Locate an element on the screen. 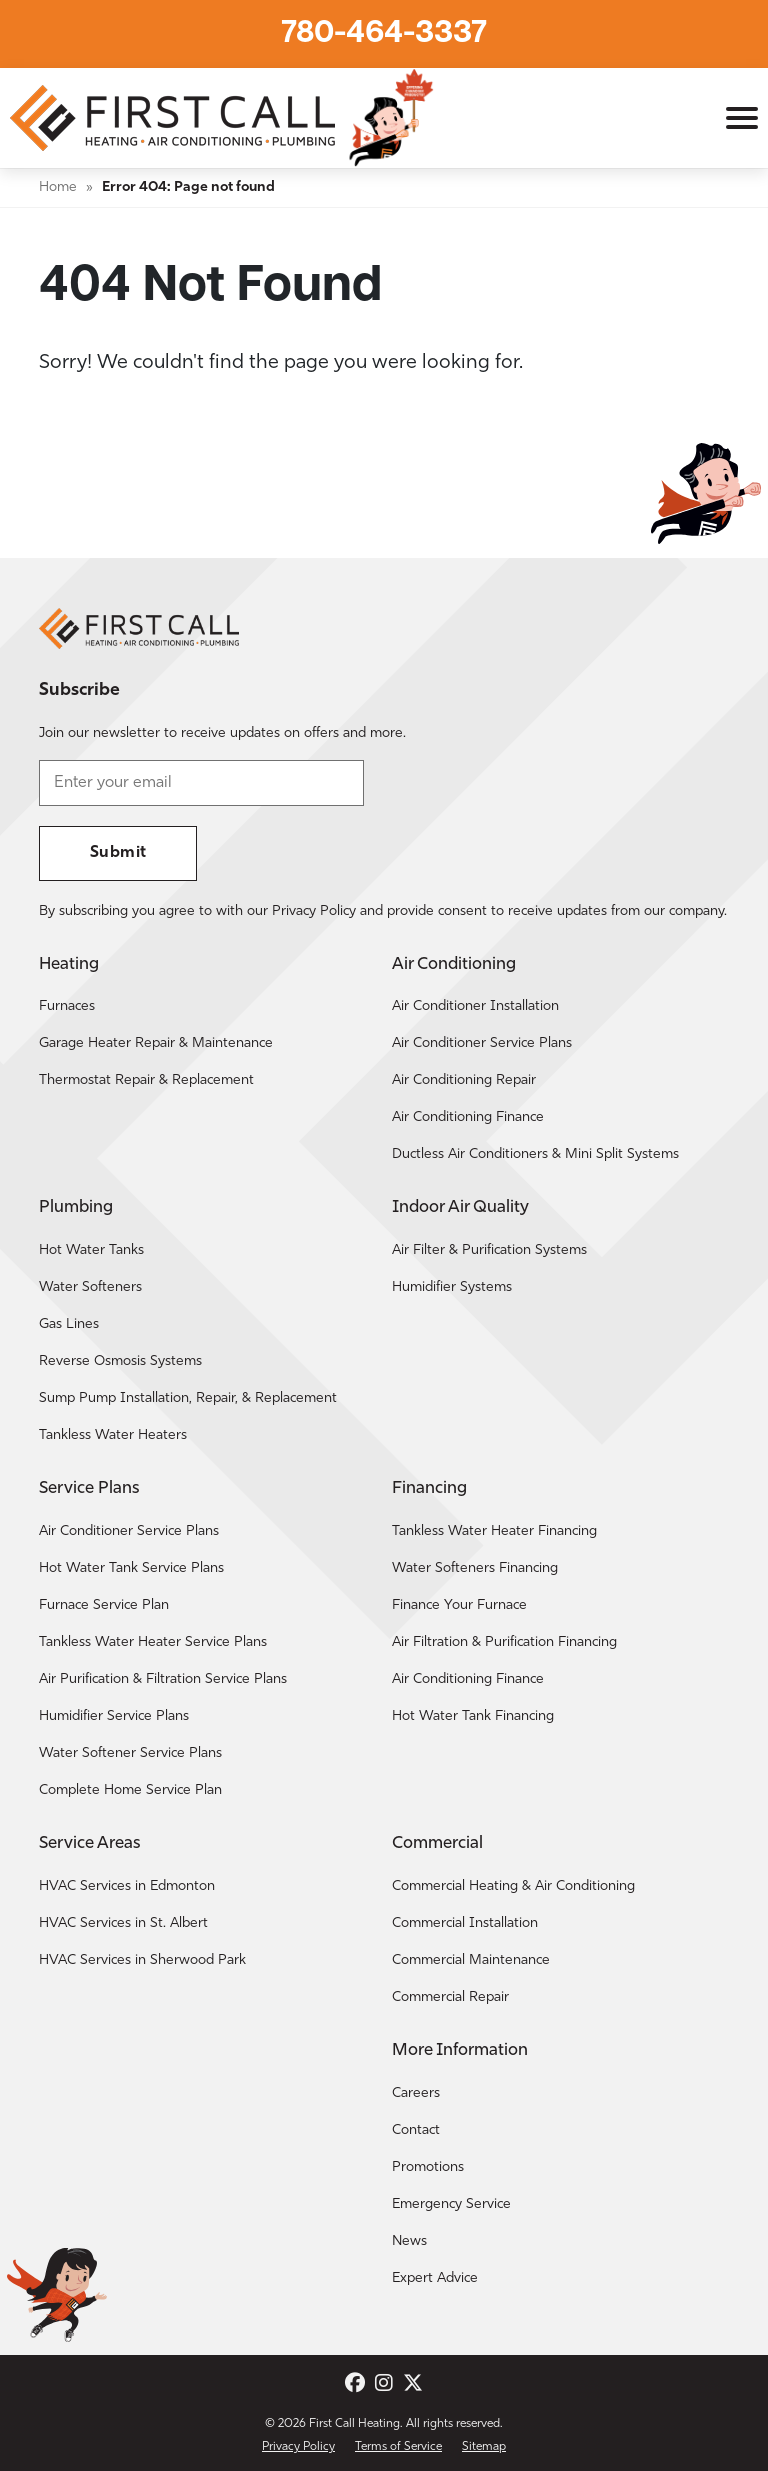  Garage Heater Repair & Maintenance is located at coordinates (156, 1043).